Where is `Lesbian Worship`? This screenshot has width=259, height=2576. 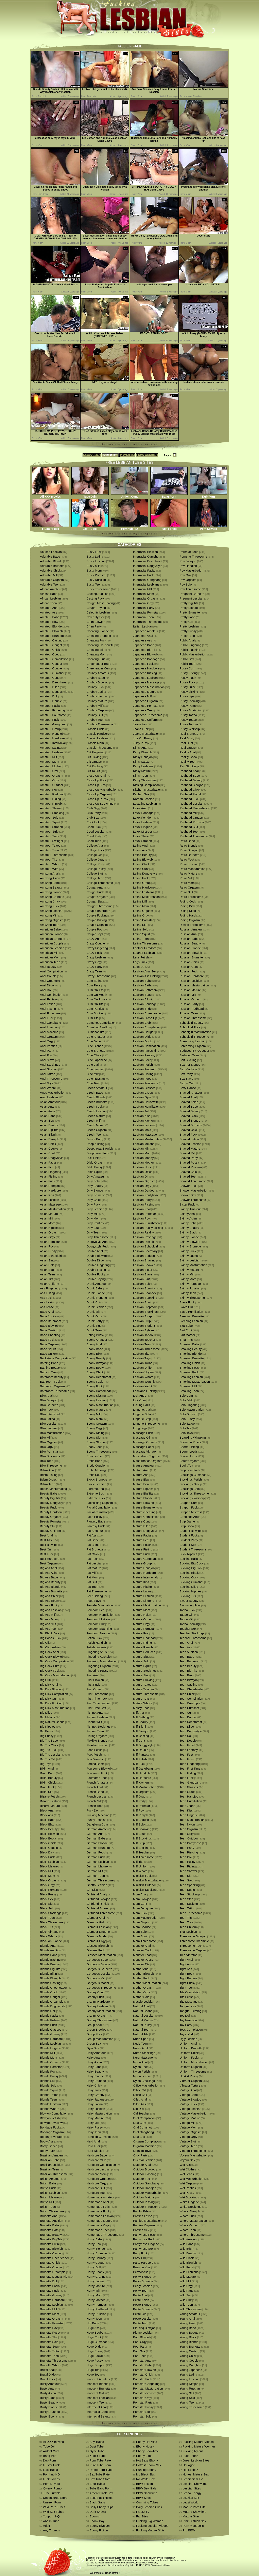
Lesbian Worship is located at coordinates (144, 1381).